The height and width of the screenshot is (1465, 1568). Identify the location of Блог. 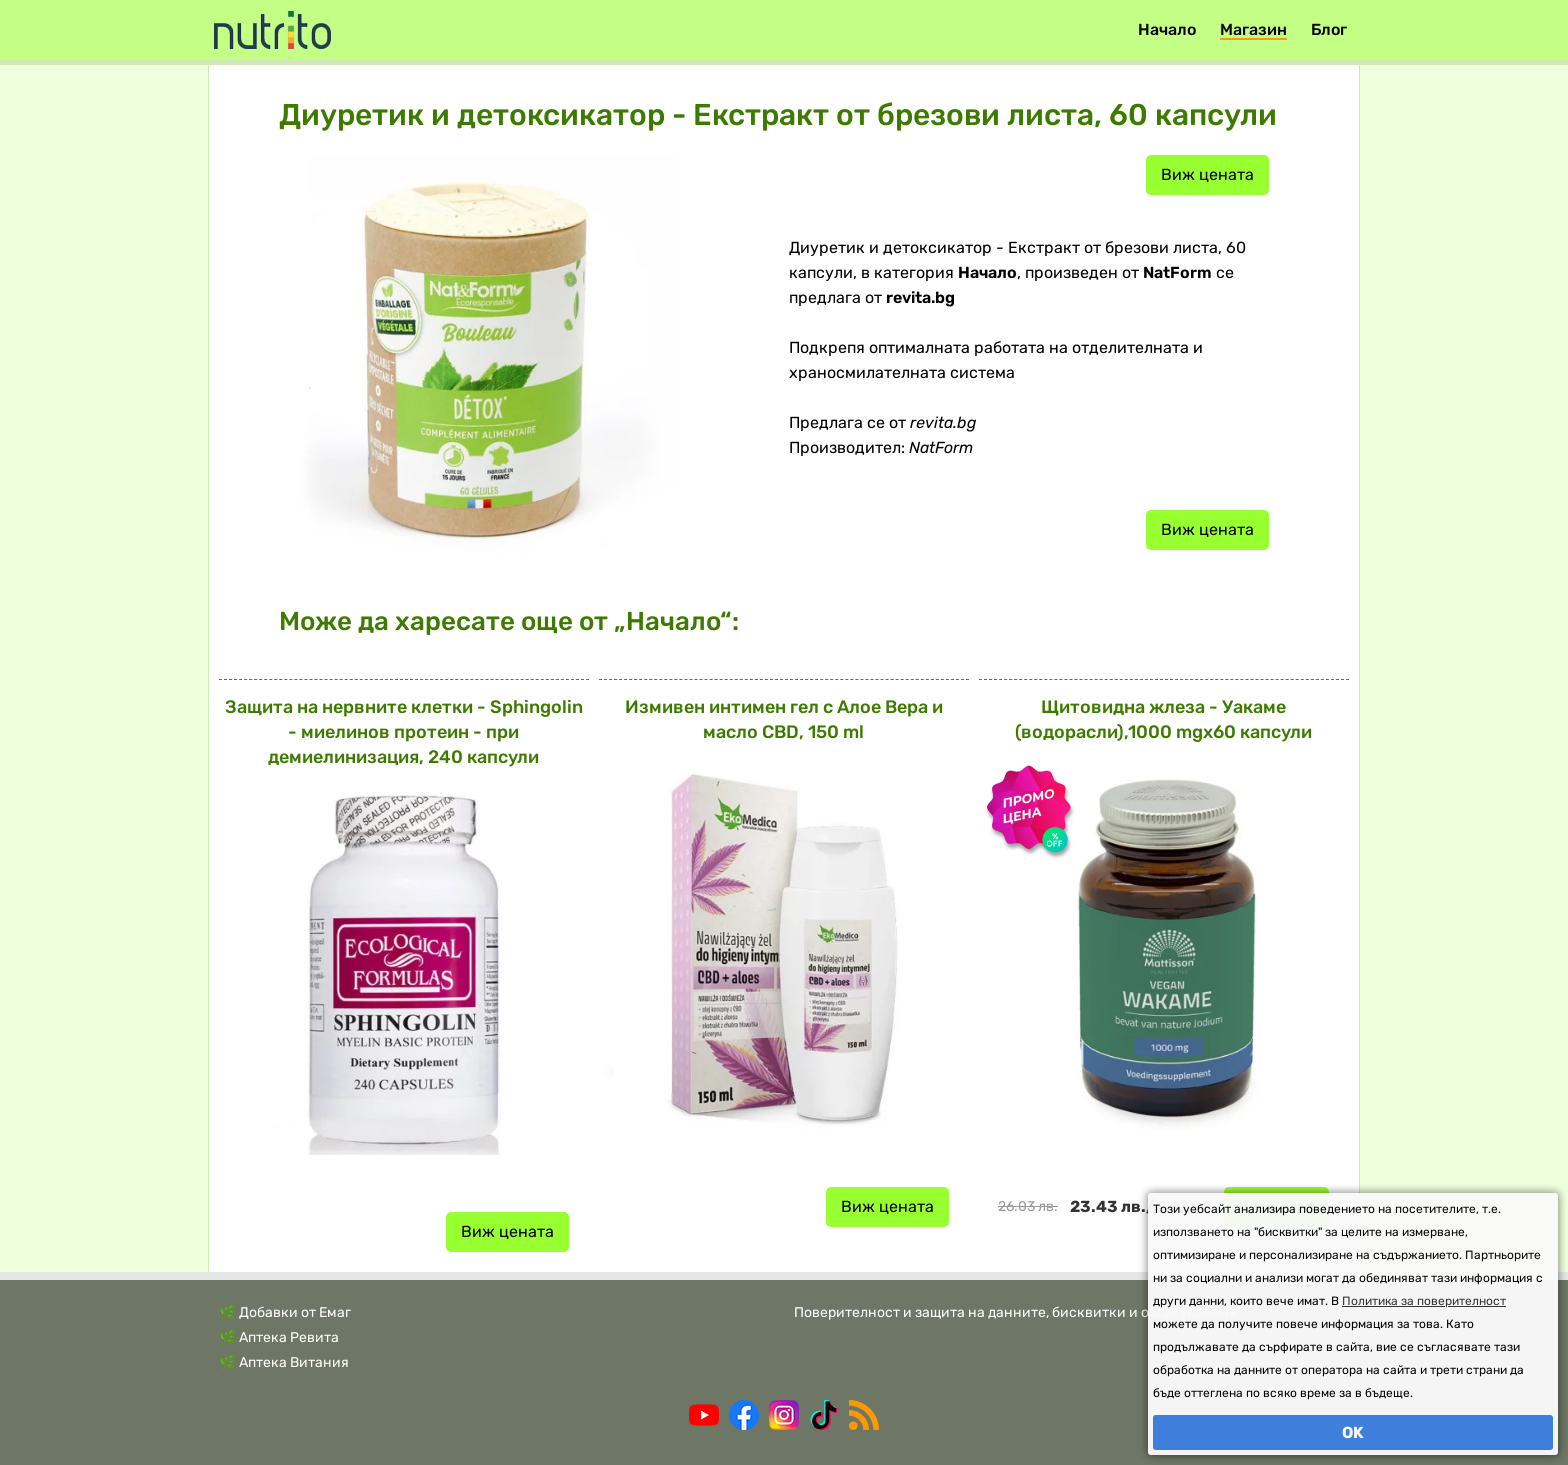
(1329, 29).